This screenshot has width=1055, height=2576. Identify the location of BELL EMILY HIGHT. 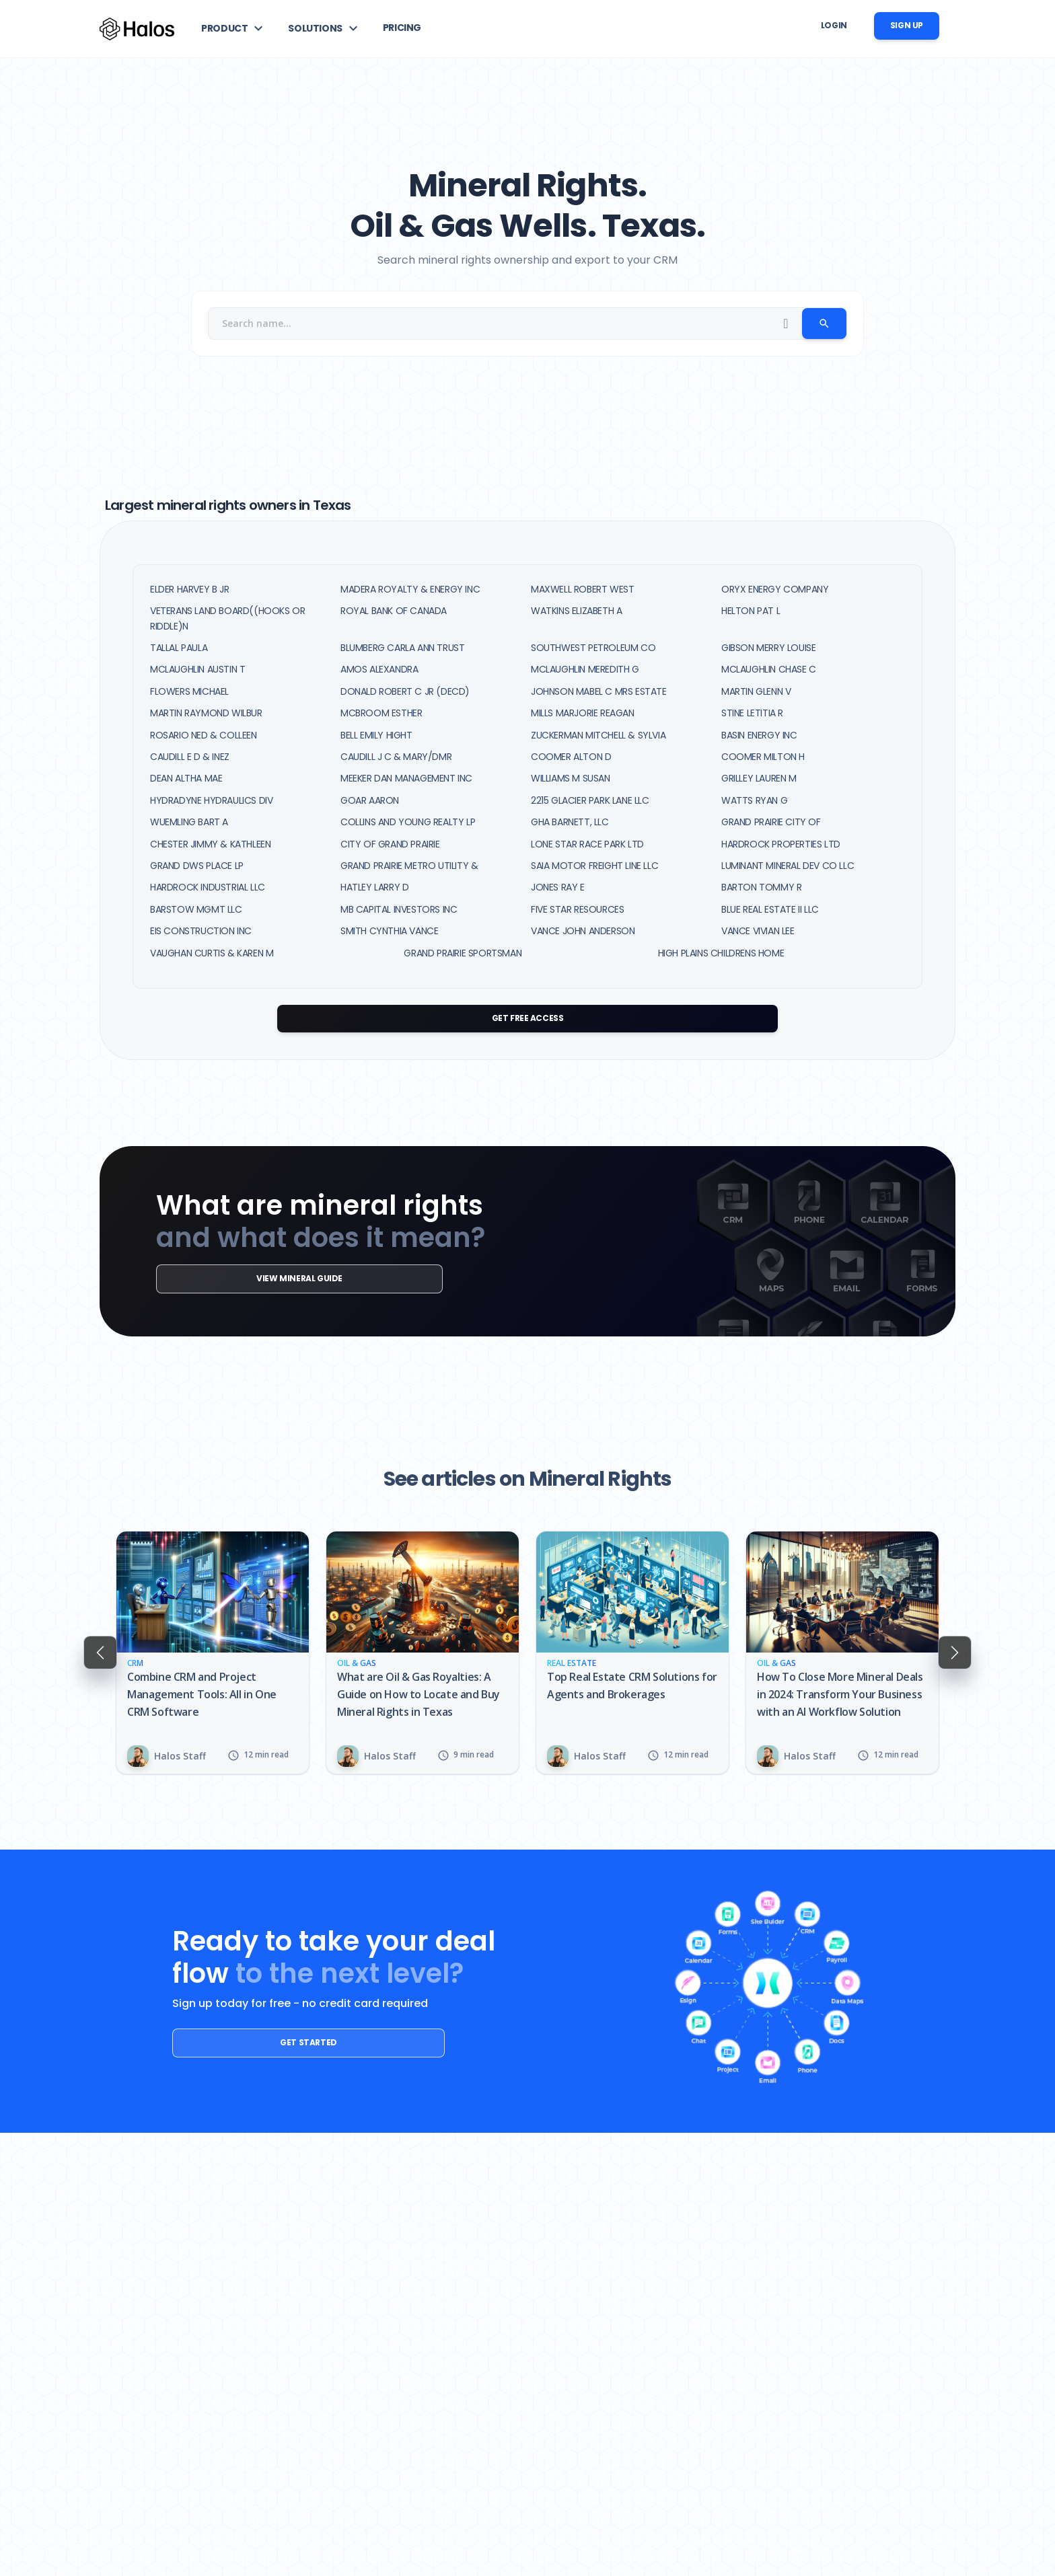
(376, 735).